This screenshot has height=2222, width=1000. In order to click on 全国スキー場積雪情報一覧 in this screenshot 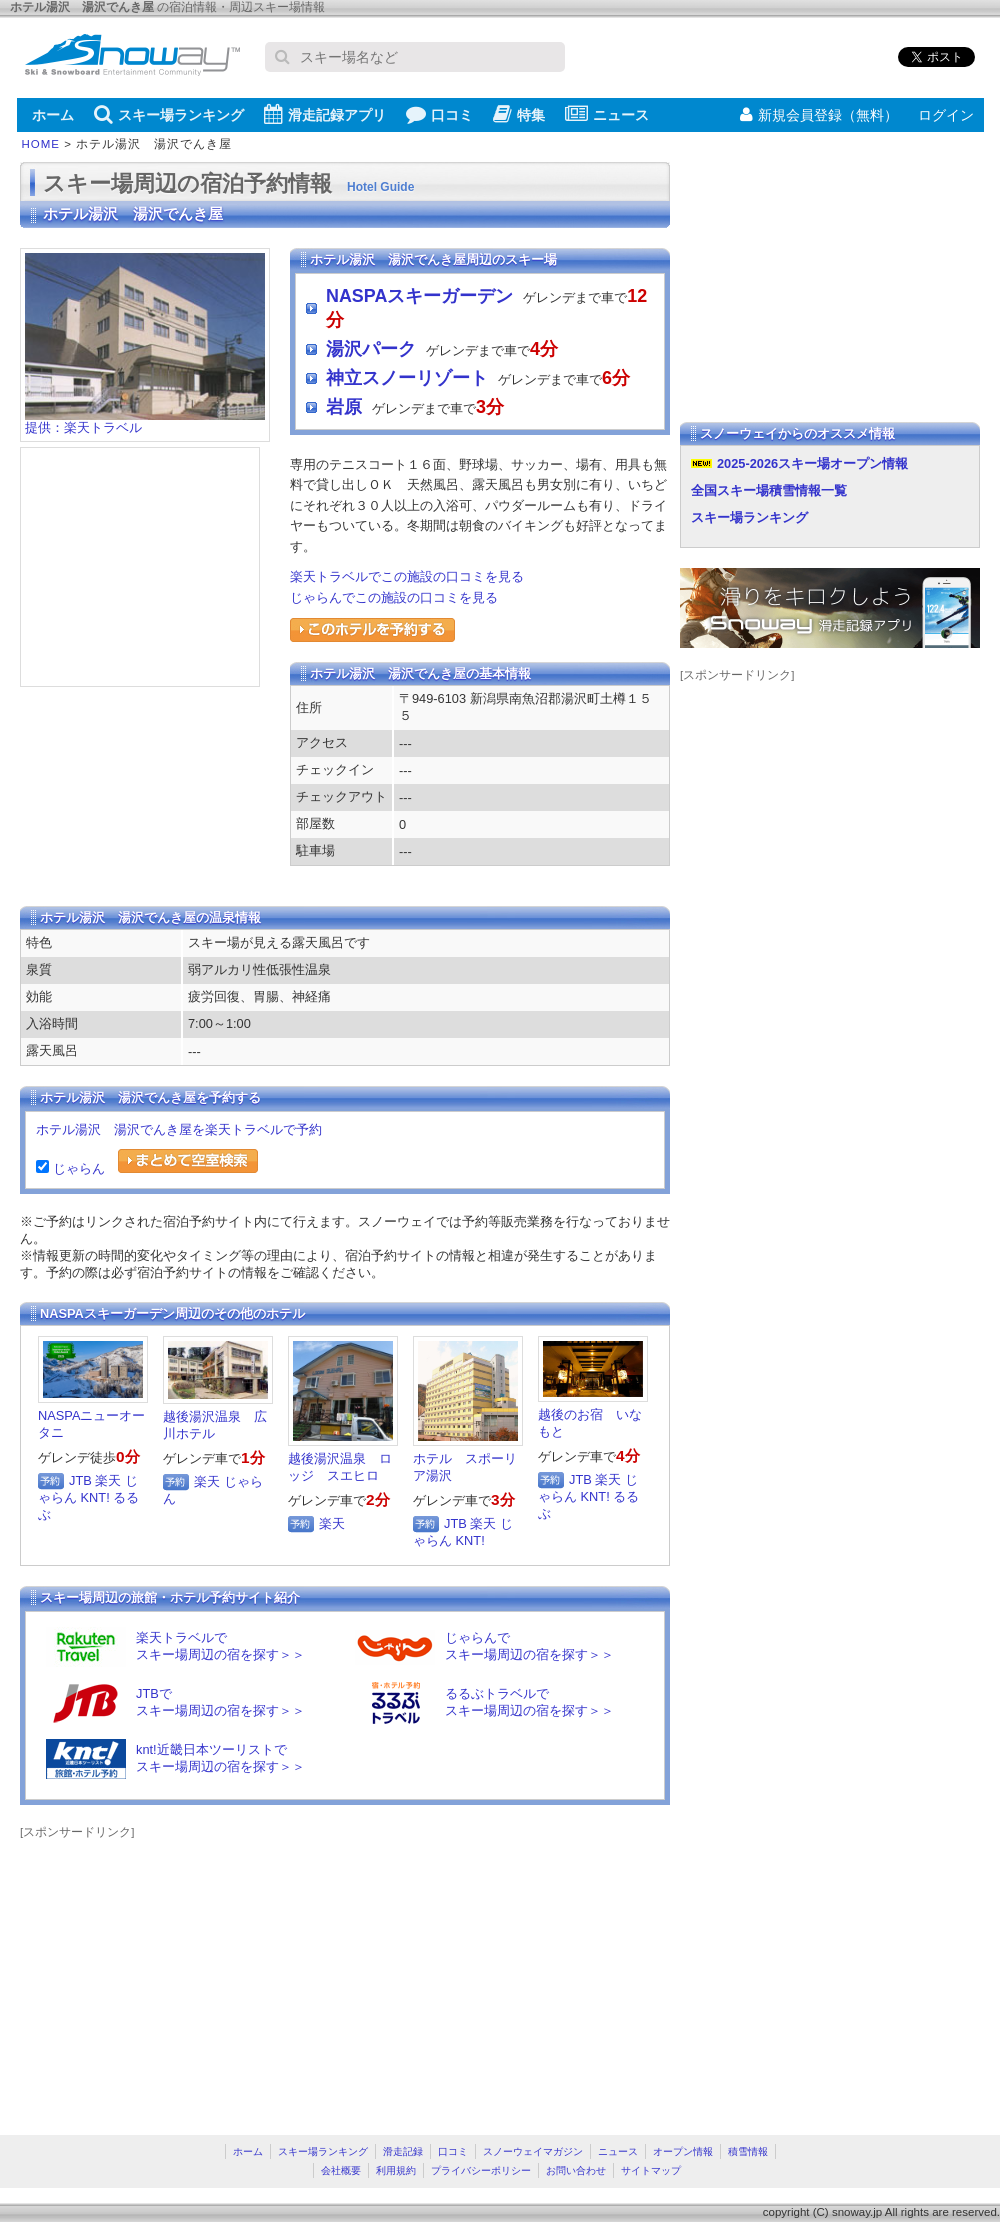, I will do `click(769, 490)`.